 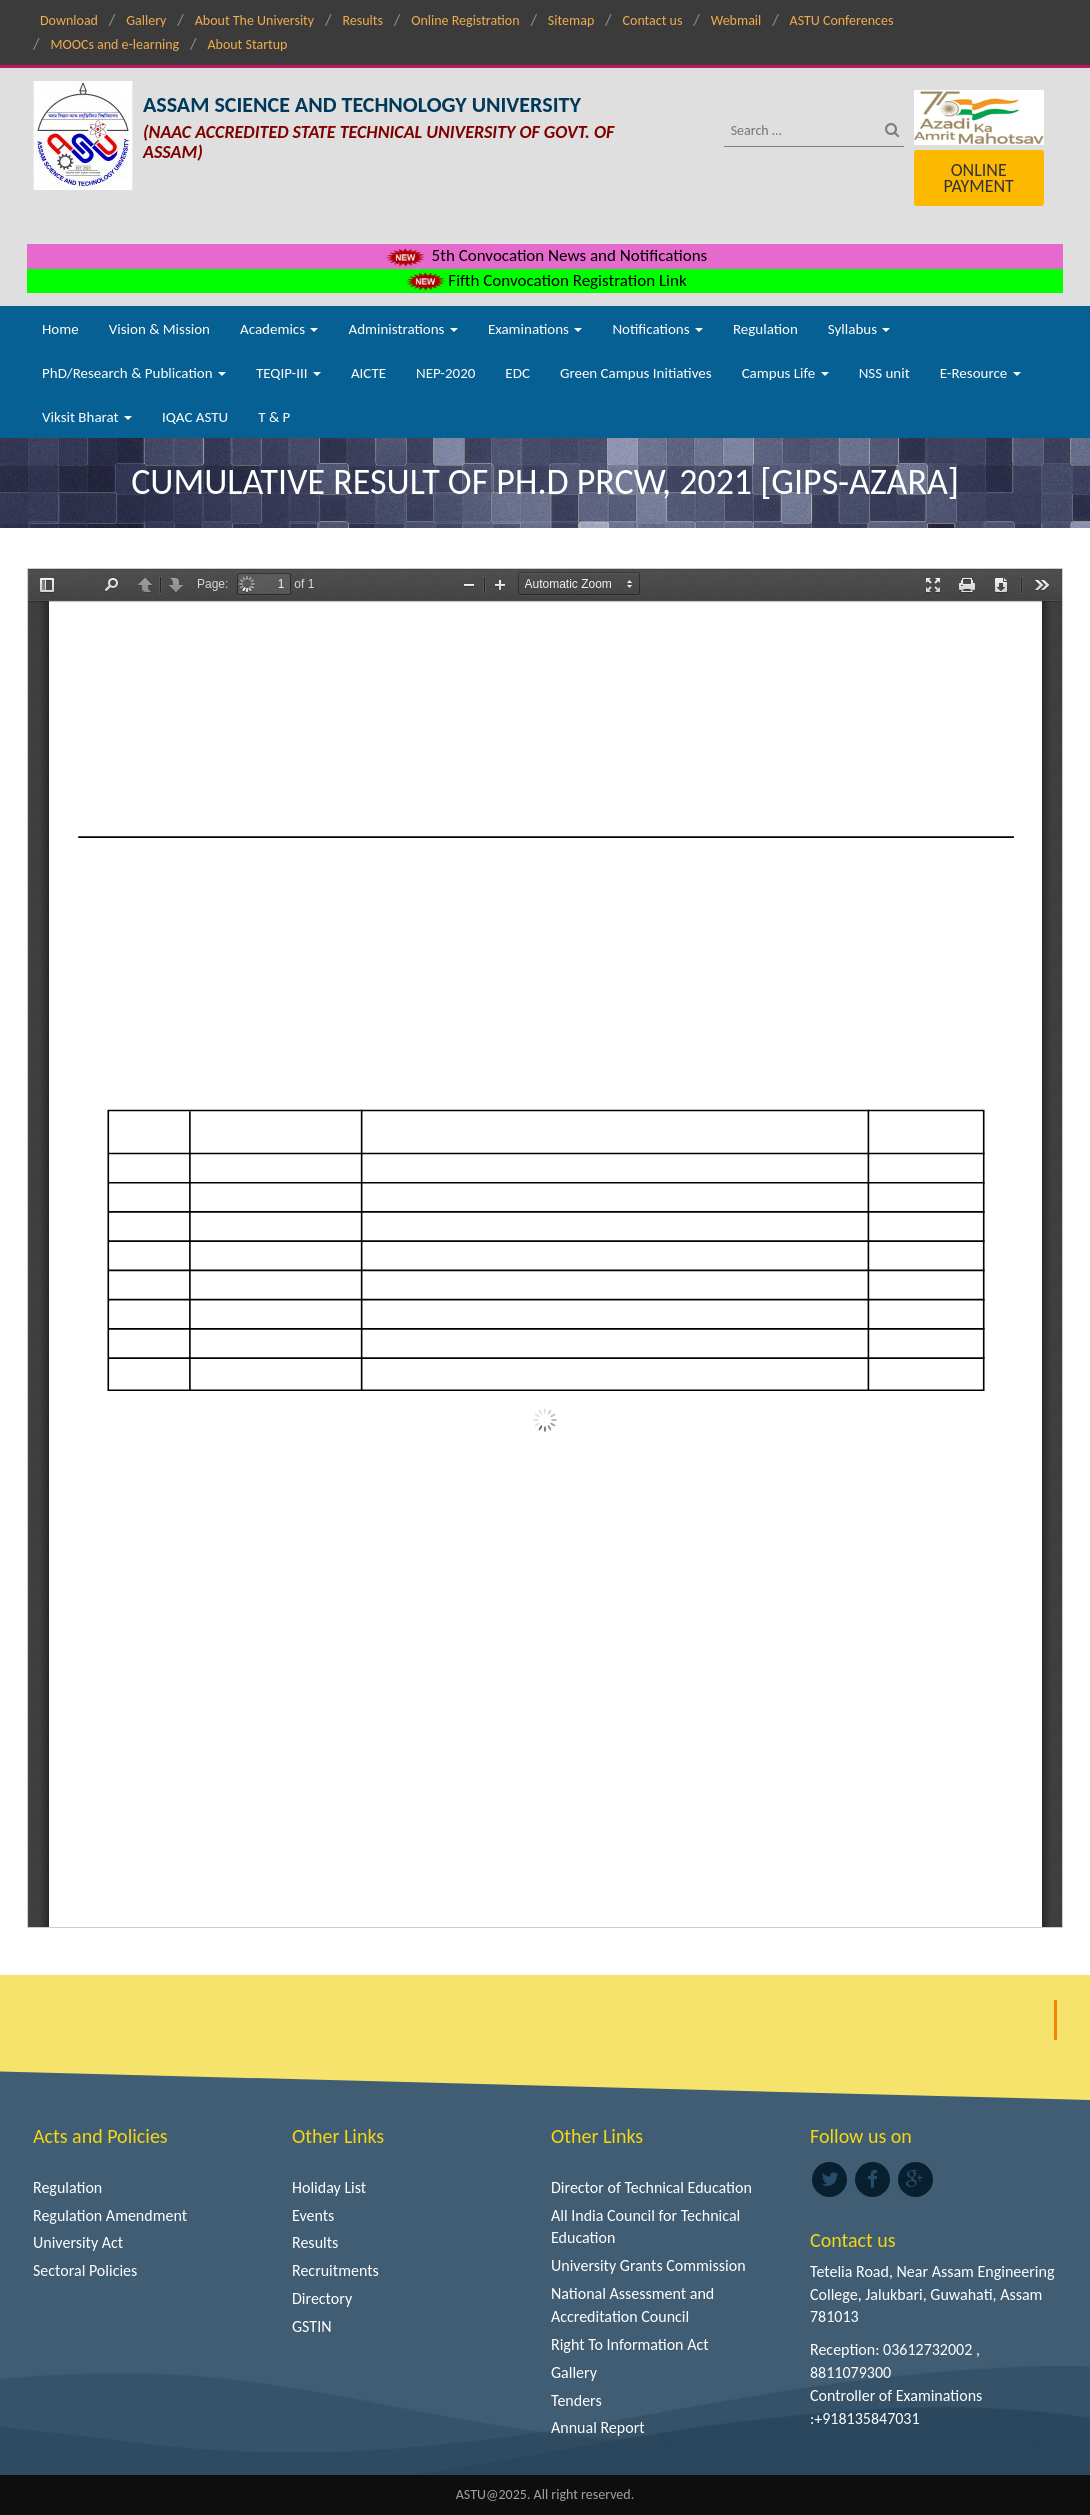 I want to click on Academics, so click(x=279, y=329).